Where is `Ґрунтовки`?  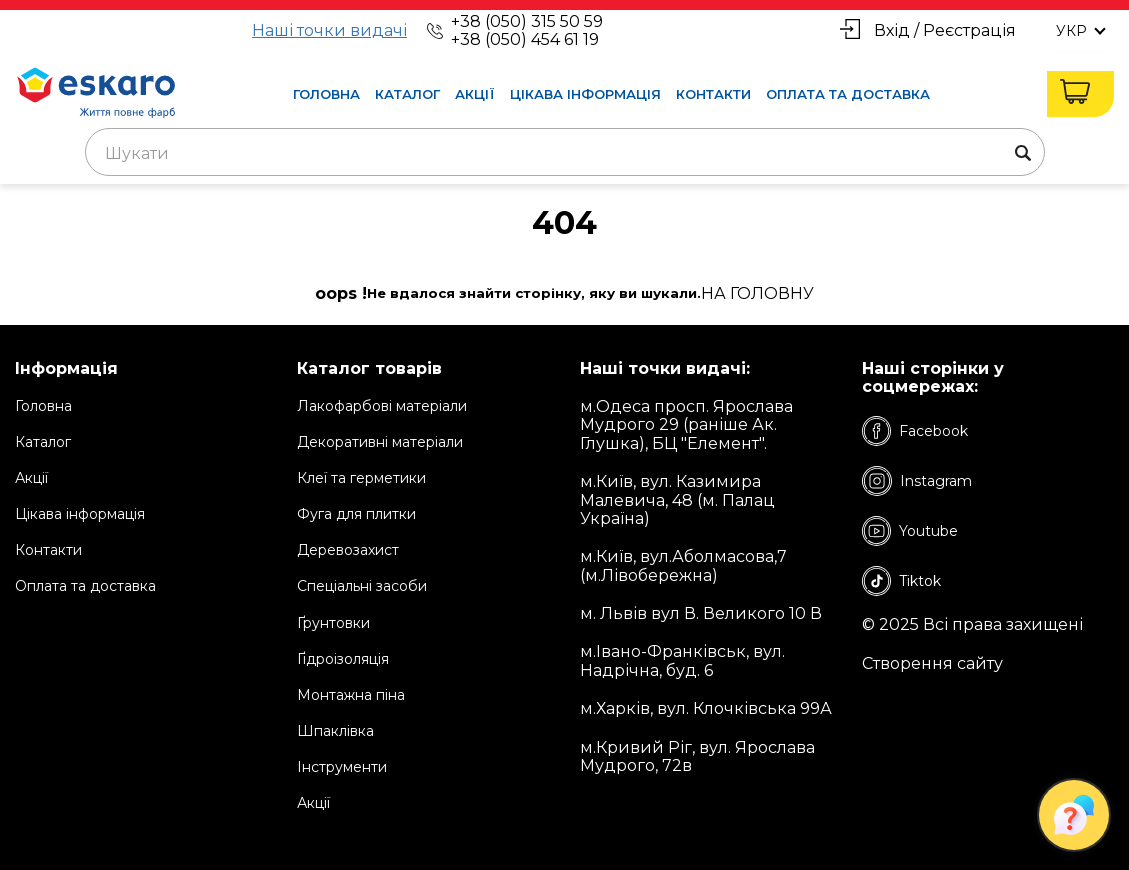 Ґрунтовки is located at coordinates (333, 623).